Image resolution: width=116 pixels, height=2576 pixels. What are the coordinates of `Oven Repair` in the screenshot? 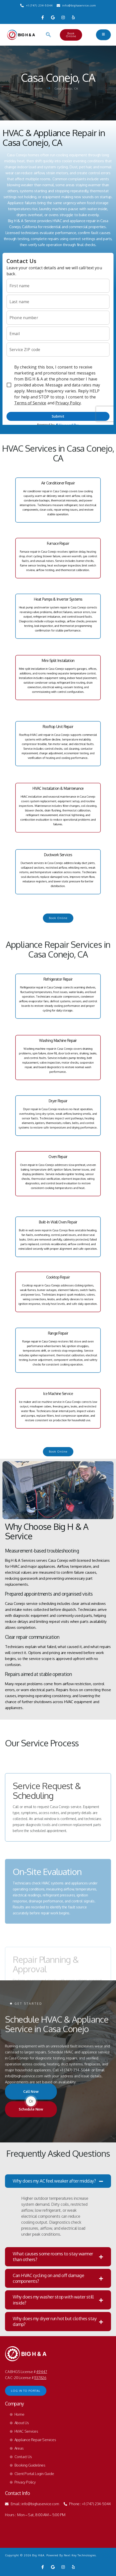 It's located at (58, 1162).